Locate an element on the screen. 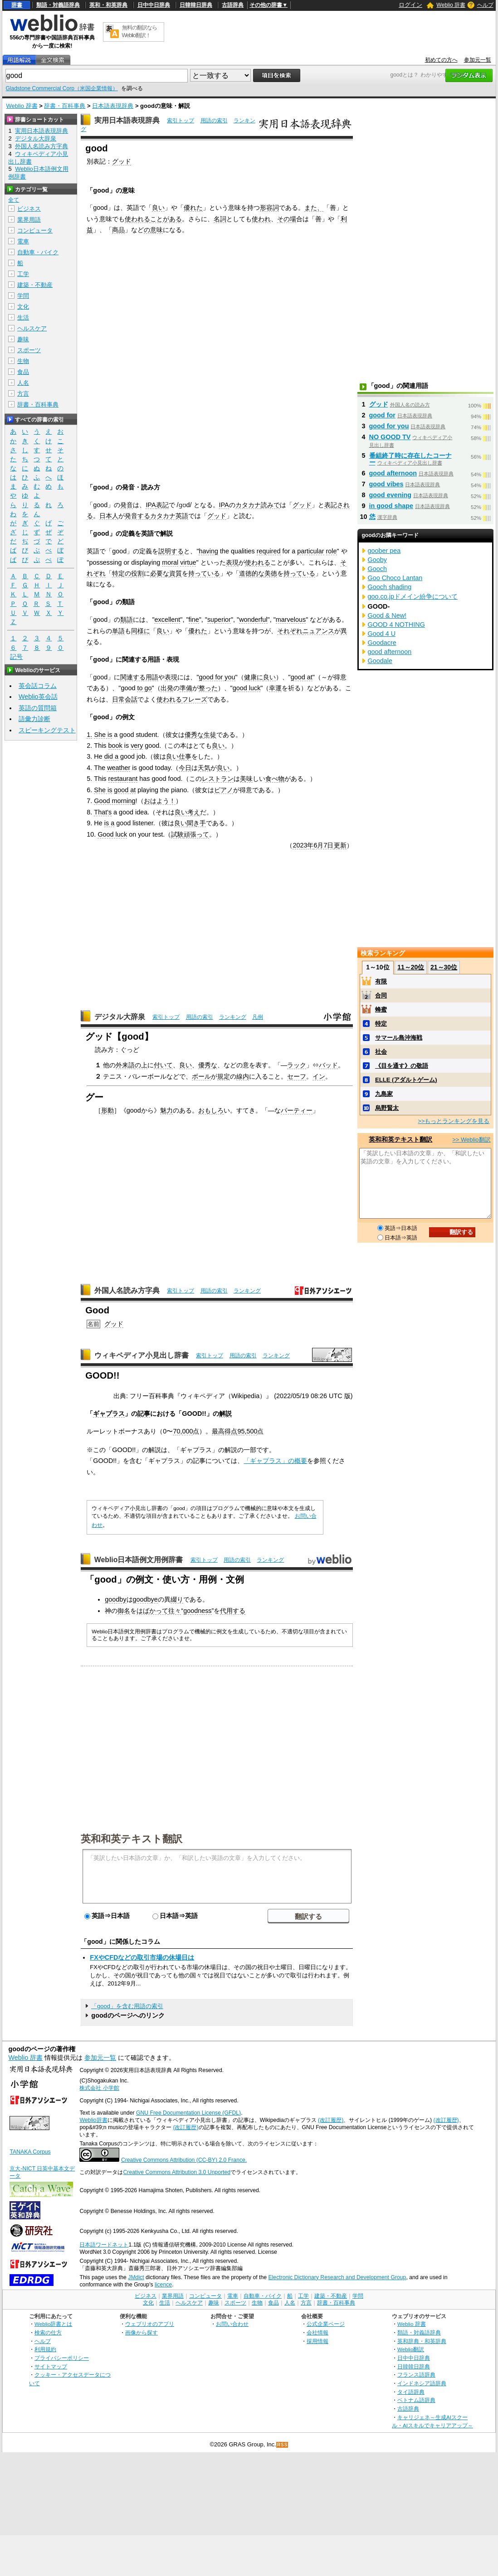  類語・対義語辞典 is located at coordinates (58, 5).